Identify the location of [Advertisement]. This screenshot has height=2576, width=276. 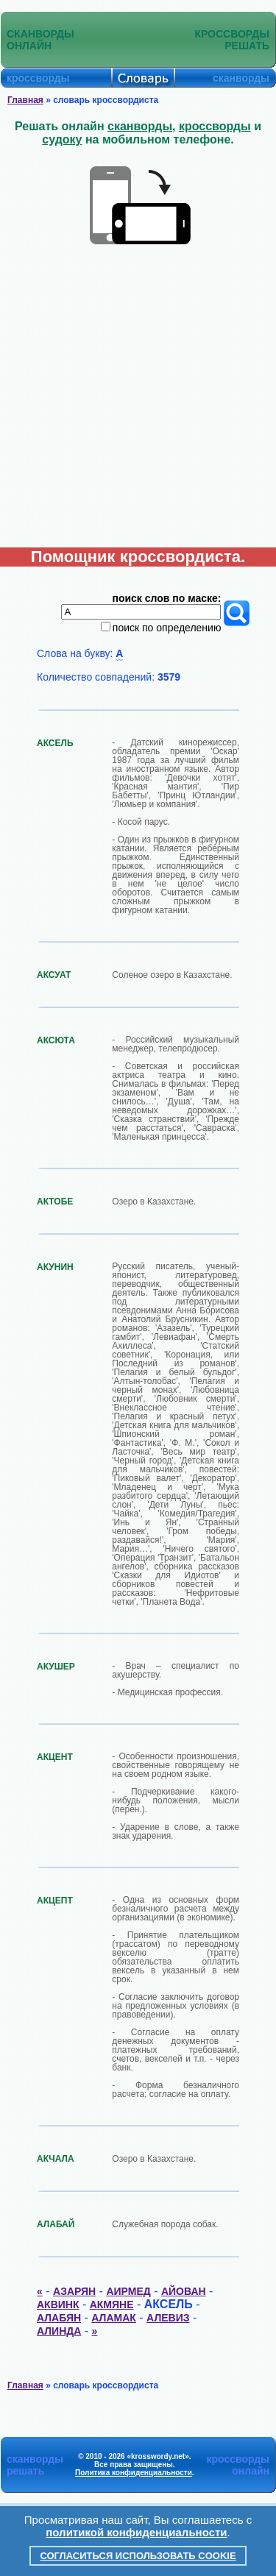
(138, 402).